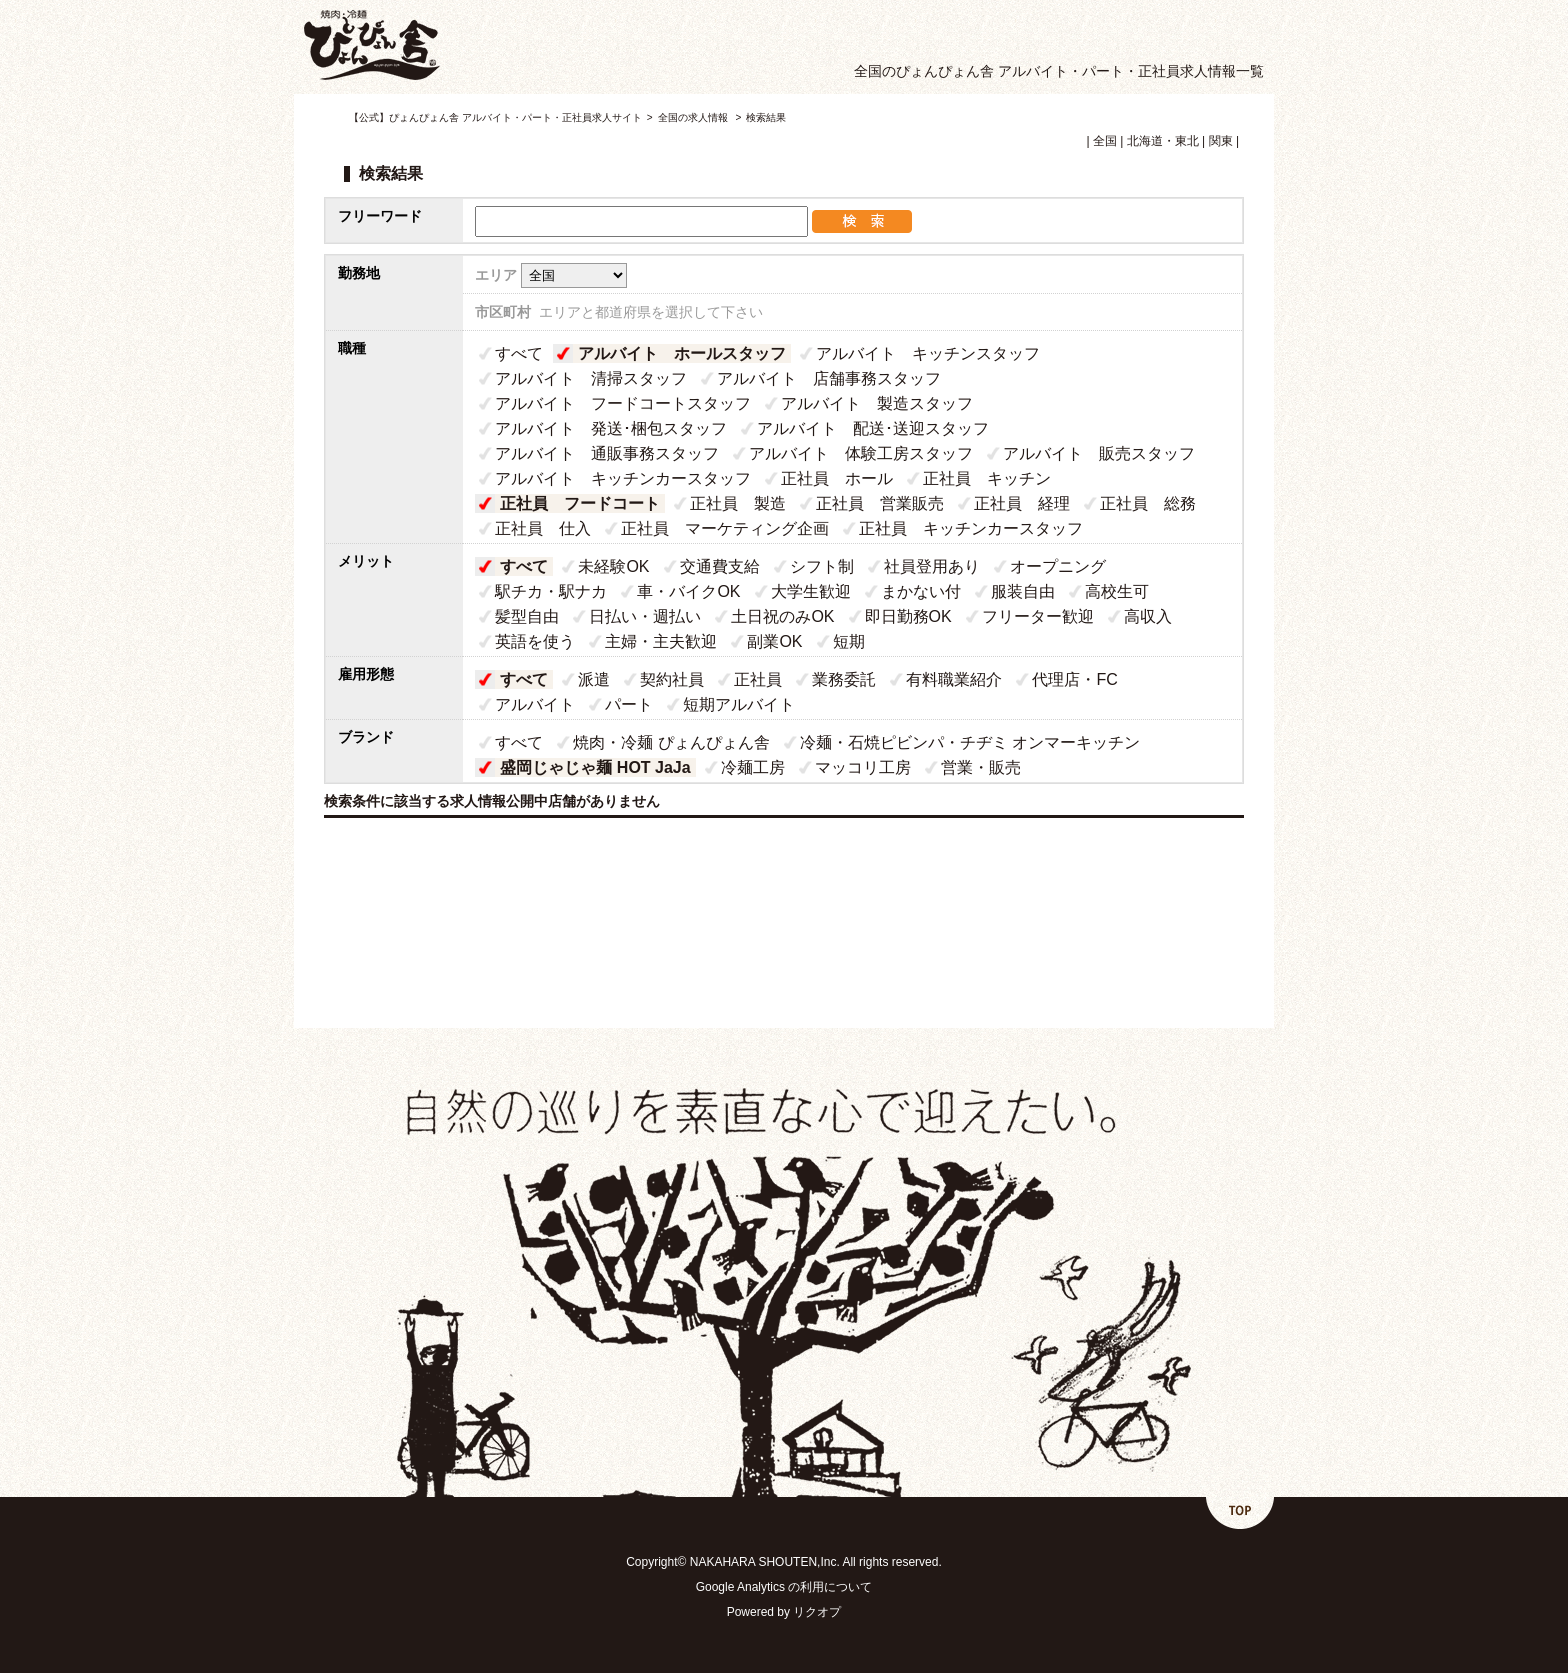 The height and width of the screenshot is (1673, 1568). What do you see at coordinates (873, 428) in the screenshot?
I see `アルバイト 配送･送迎スタッフ` at bounding box center [873, 428].